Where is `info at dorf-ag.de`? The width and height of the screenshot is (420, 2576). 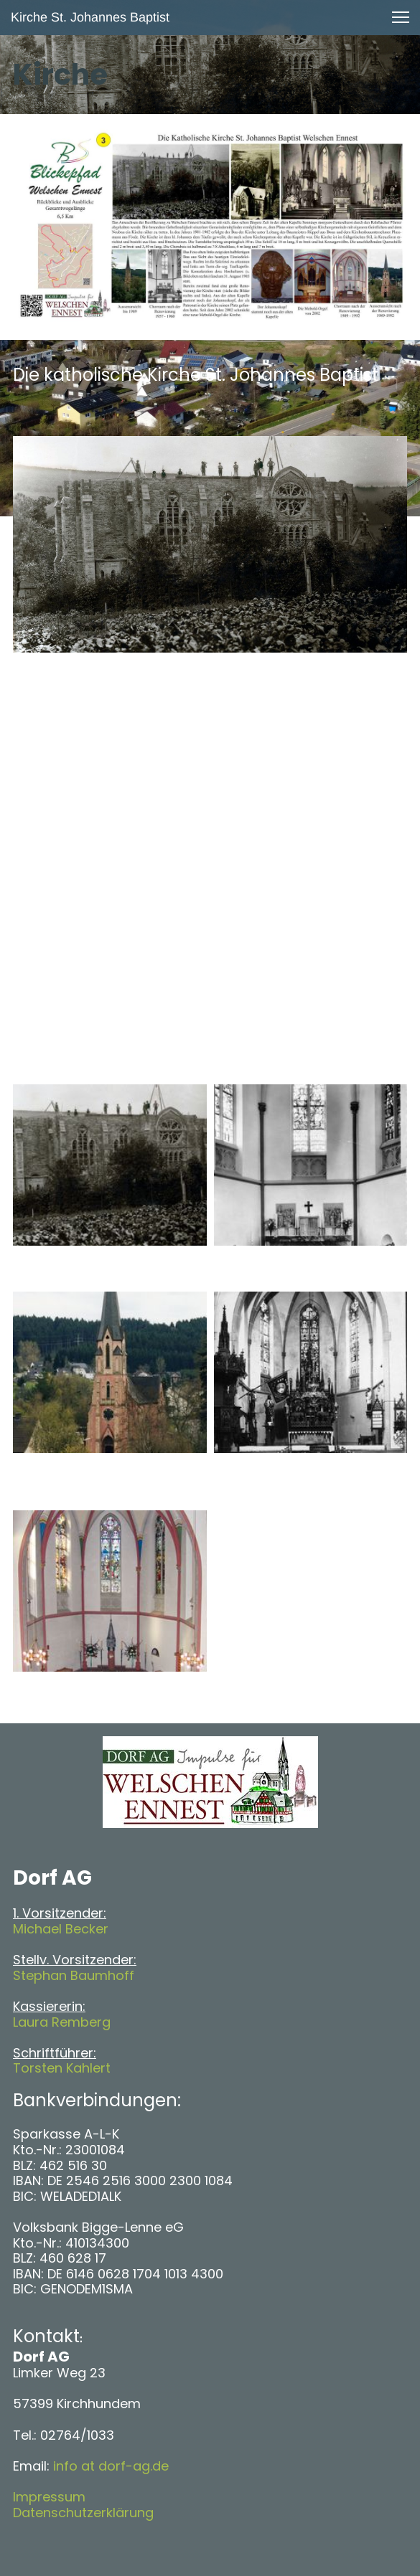 info at dorf-ag.de is located at coordinates (111, 2466).